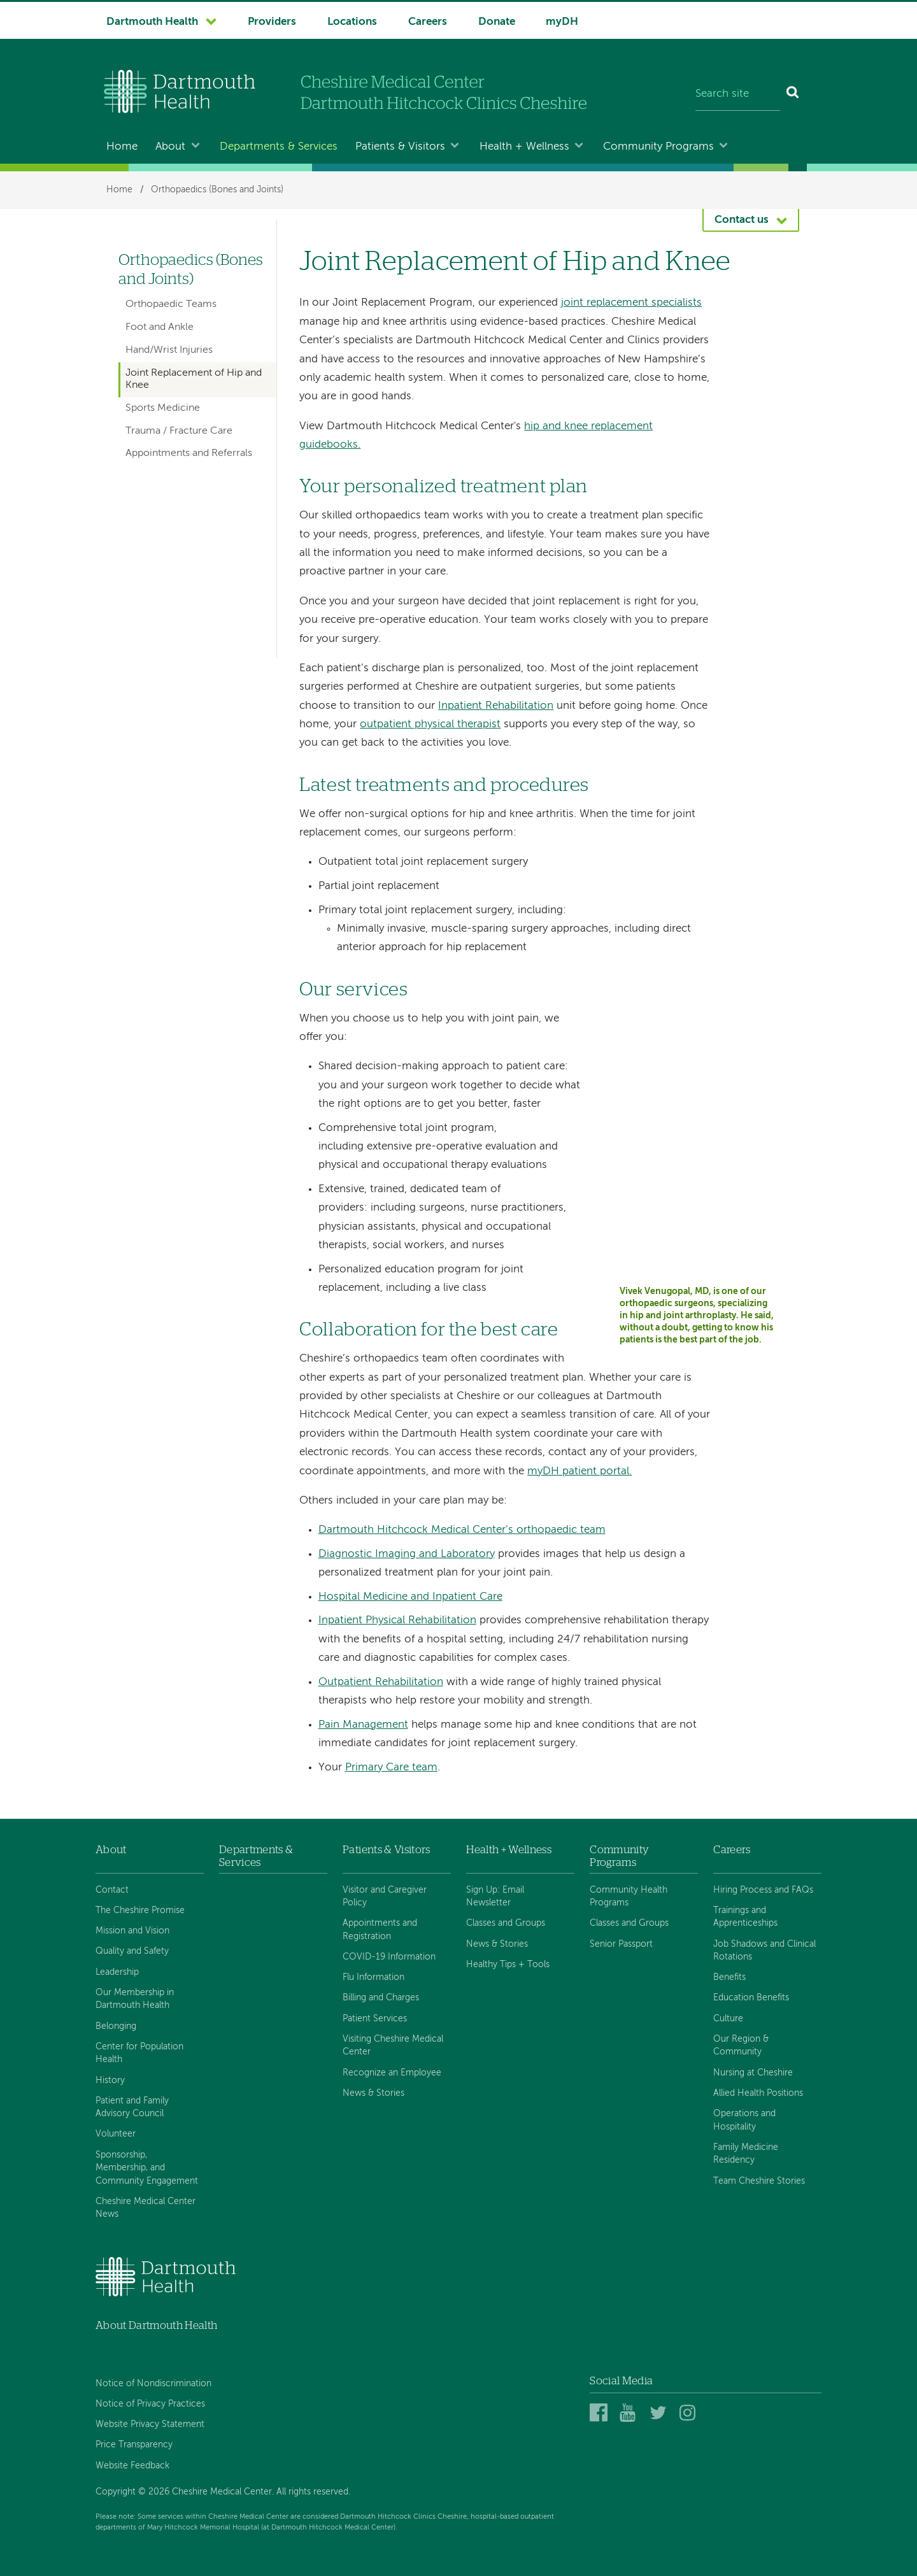 The width and height of the screenshot is (917, 2576). What do you see at coordinates (132, 1951) in the screenshot?
I see `Quality and Safety` at bounding box center [132, 1951].